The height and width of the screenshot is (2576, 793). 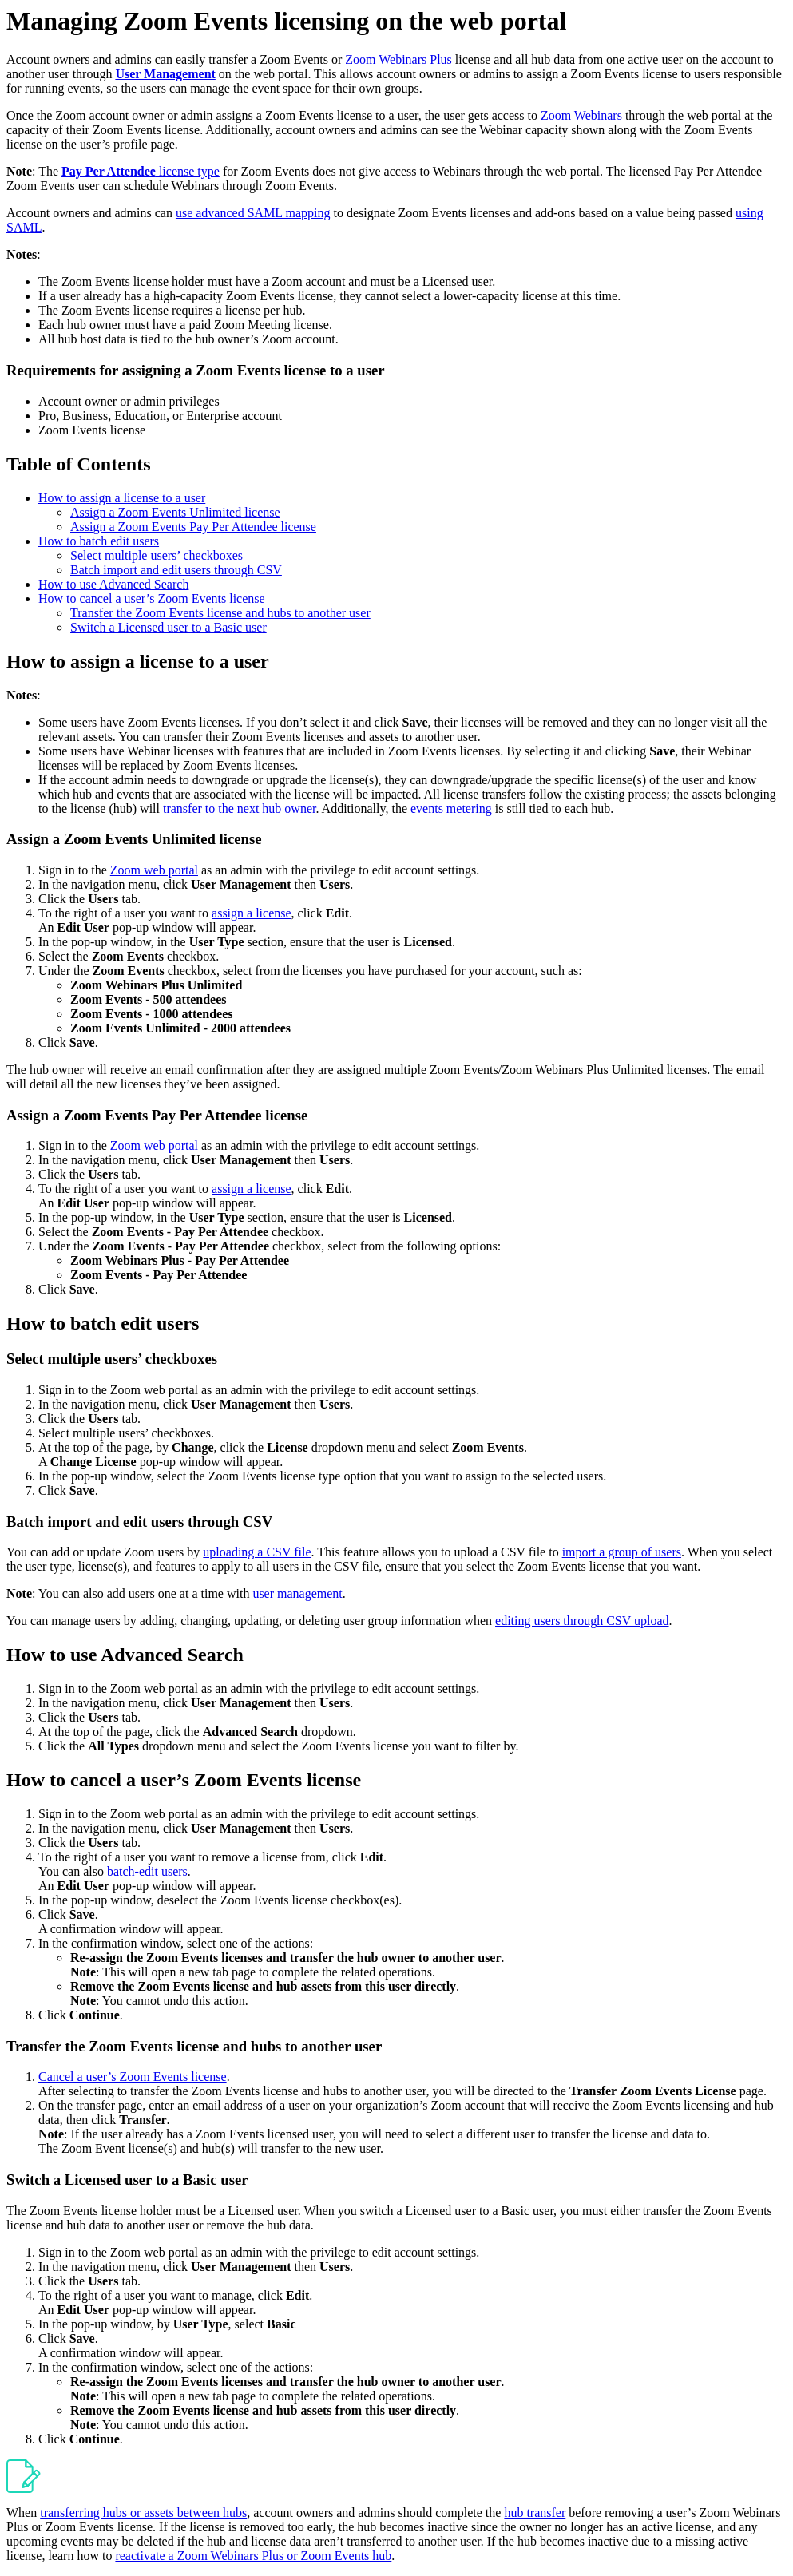 What do you see at coordinates (534, 2512) in the screenshot?
I see `hub transfer` at bounding box center [534, 2512].